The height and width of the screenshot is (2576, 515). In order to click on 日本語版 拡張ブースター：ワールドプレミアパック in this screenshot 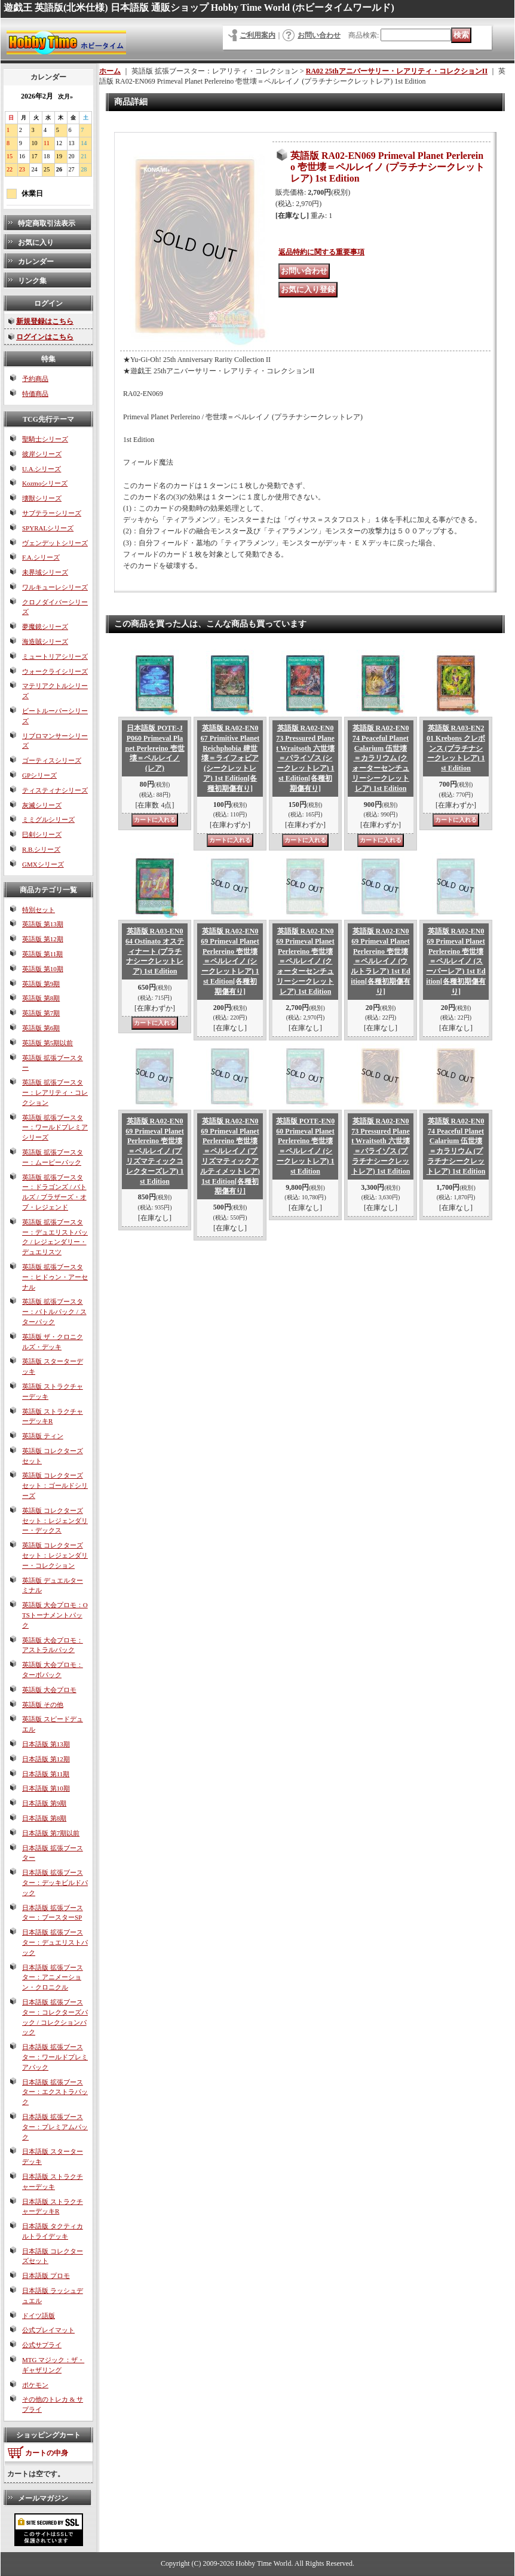, I will do `click(55, 2057)`.